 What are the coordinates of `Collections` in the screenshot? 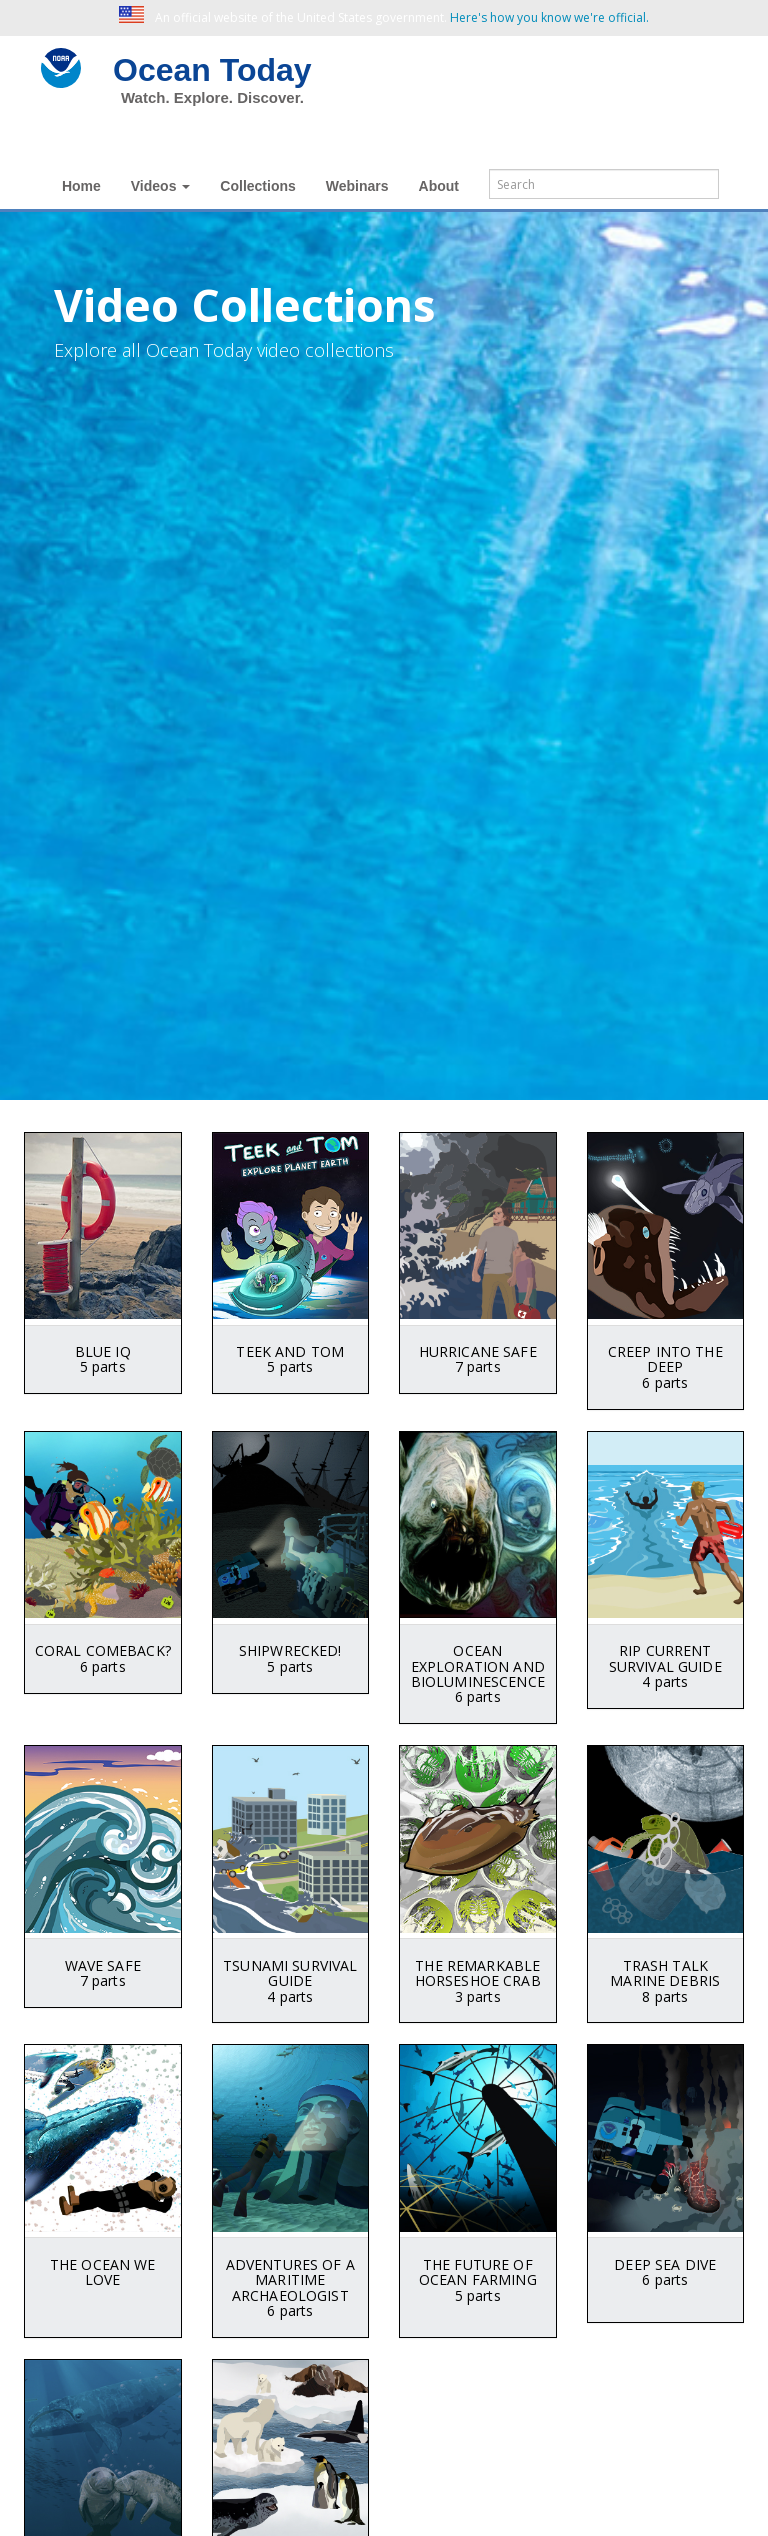 It's located at (257, 186).